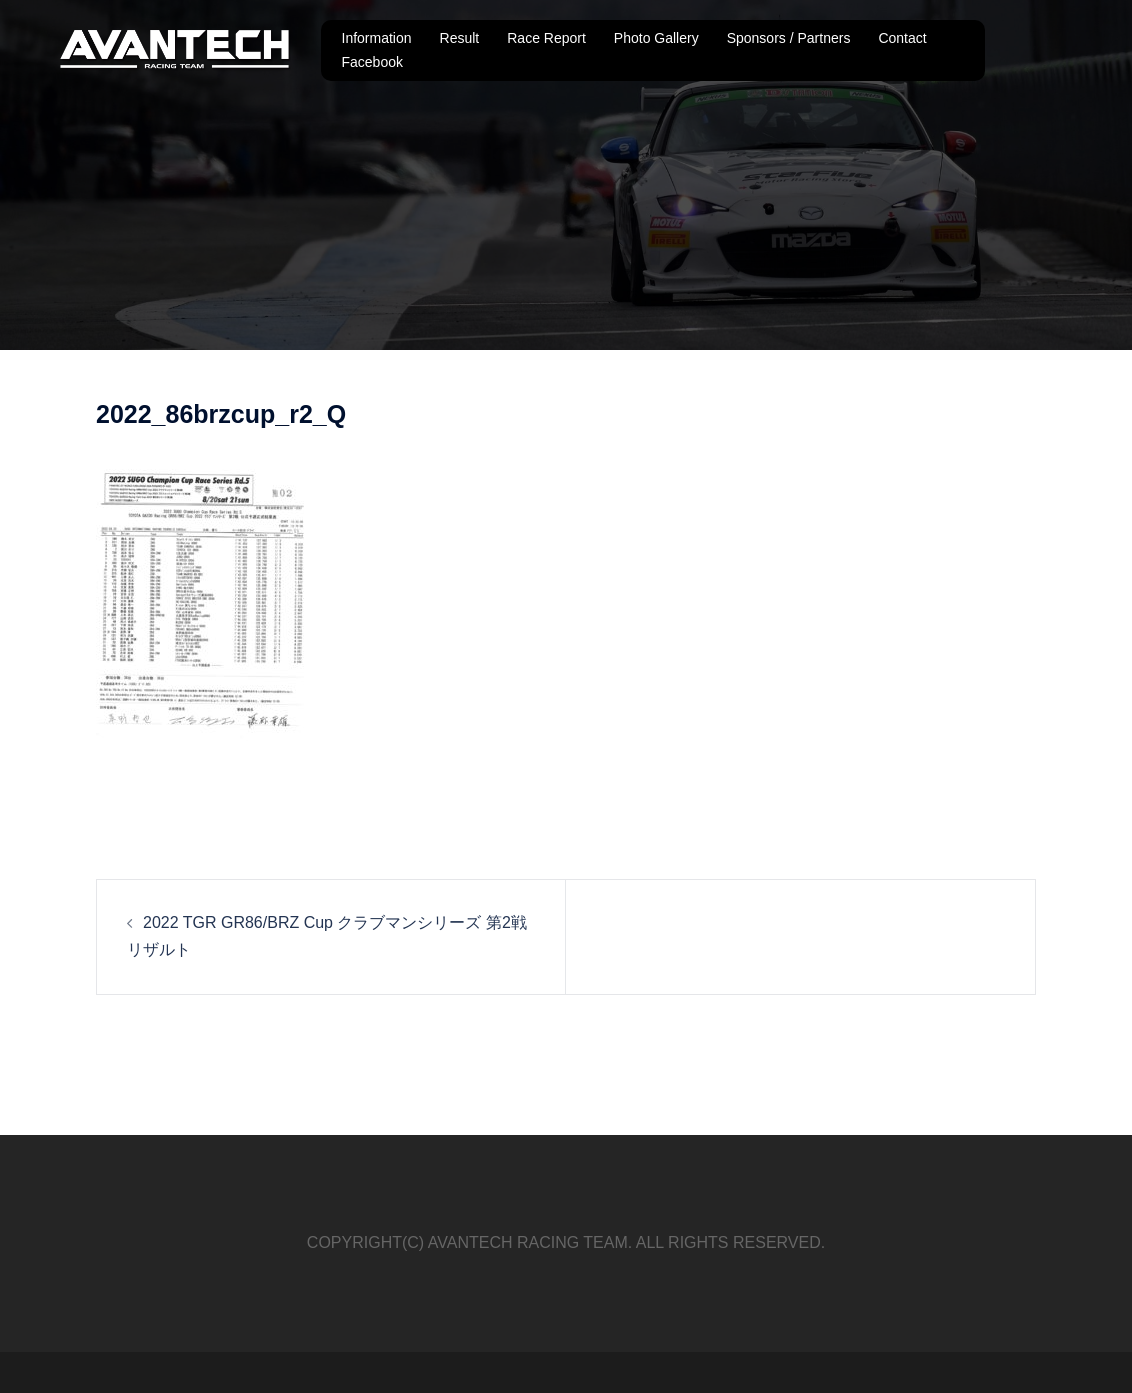  Describe the element at coordinates (546, 38) in the screenshot. I see `Race Report` at that location.